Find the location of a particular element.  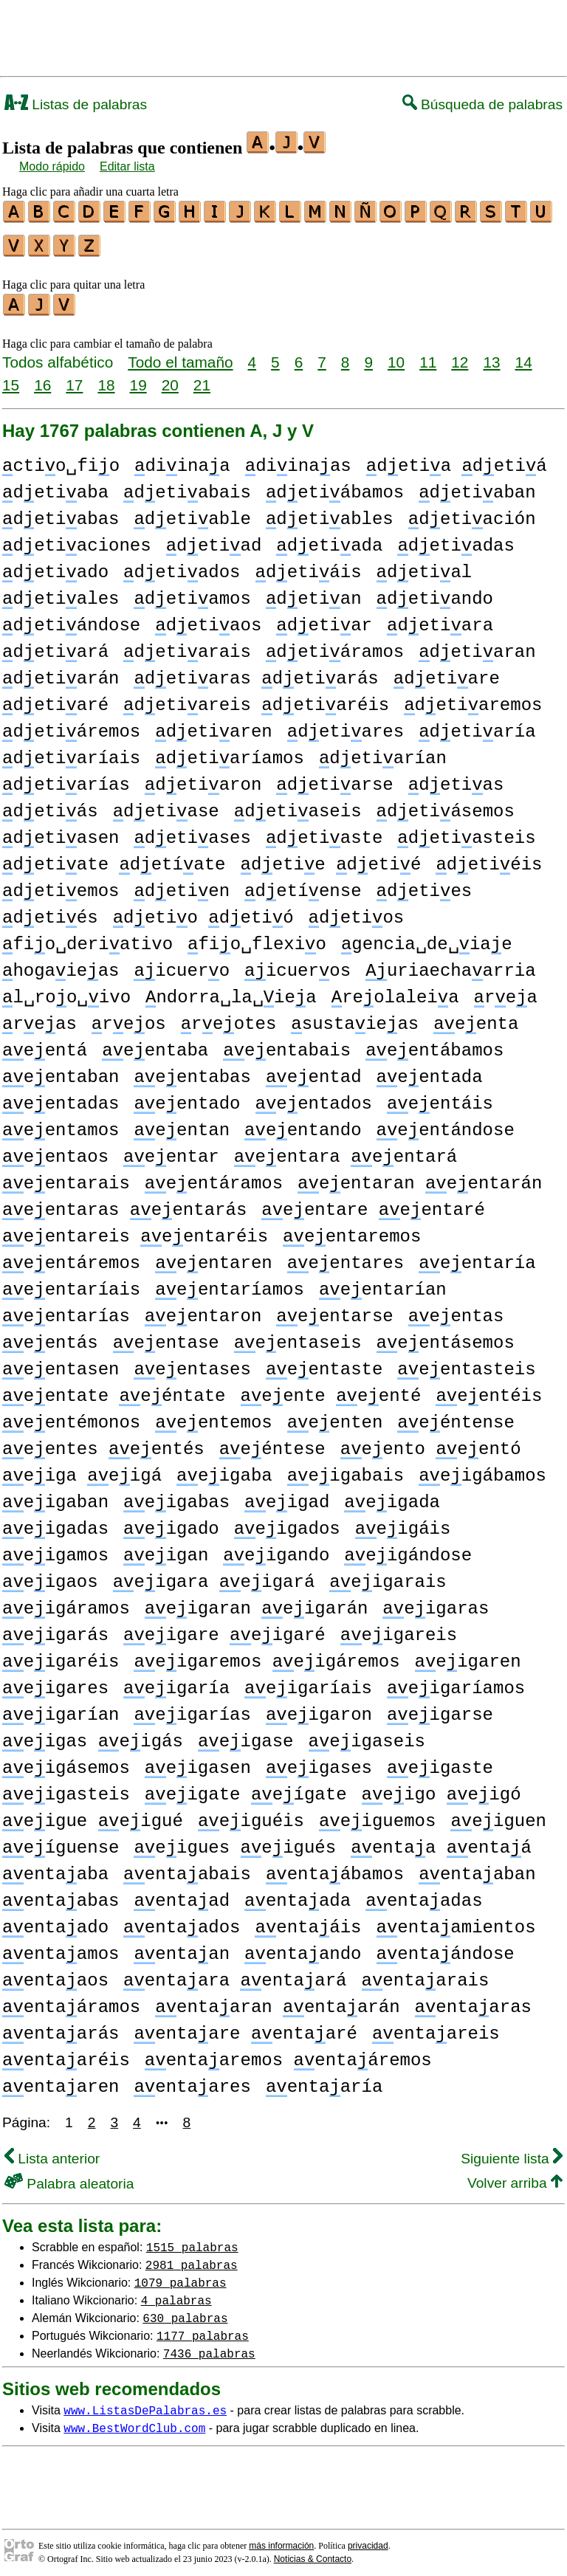

eentaren is located at coordinates (213, 1256).